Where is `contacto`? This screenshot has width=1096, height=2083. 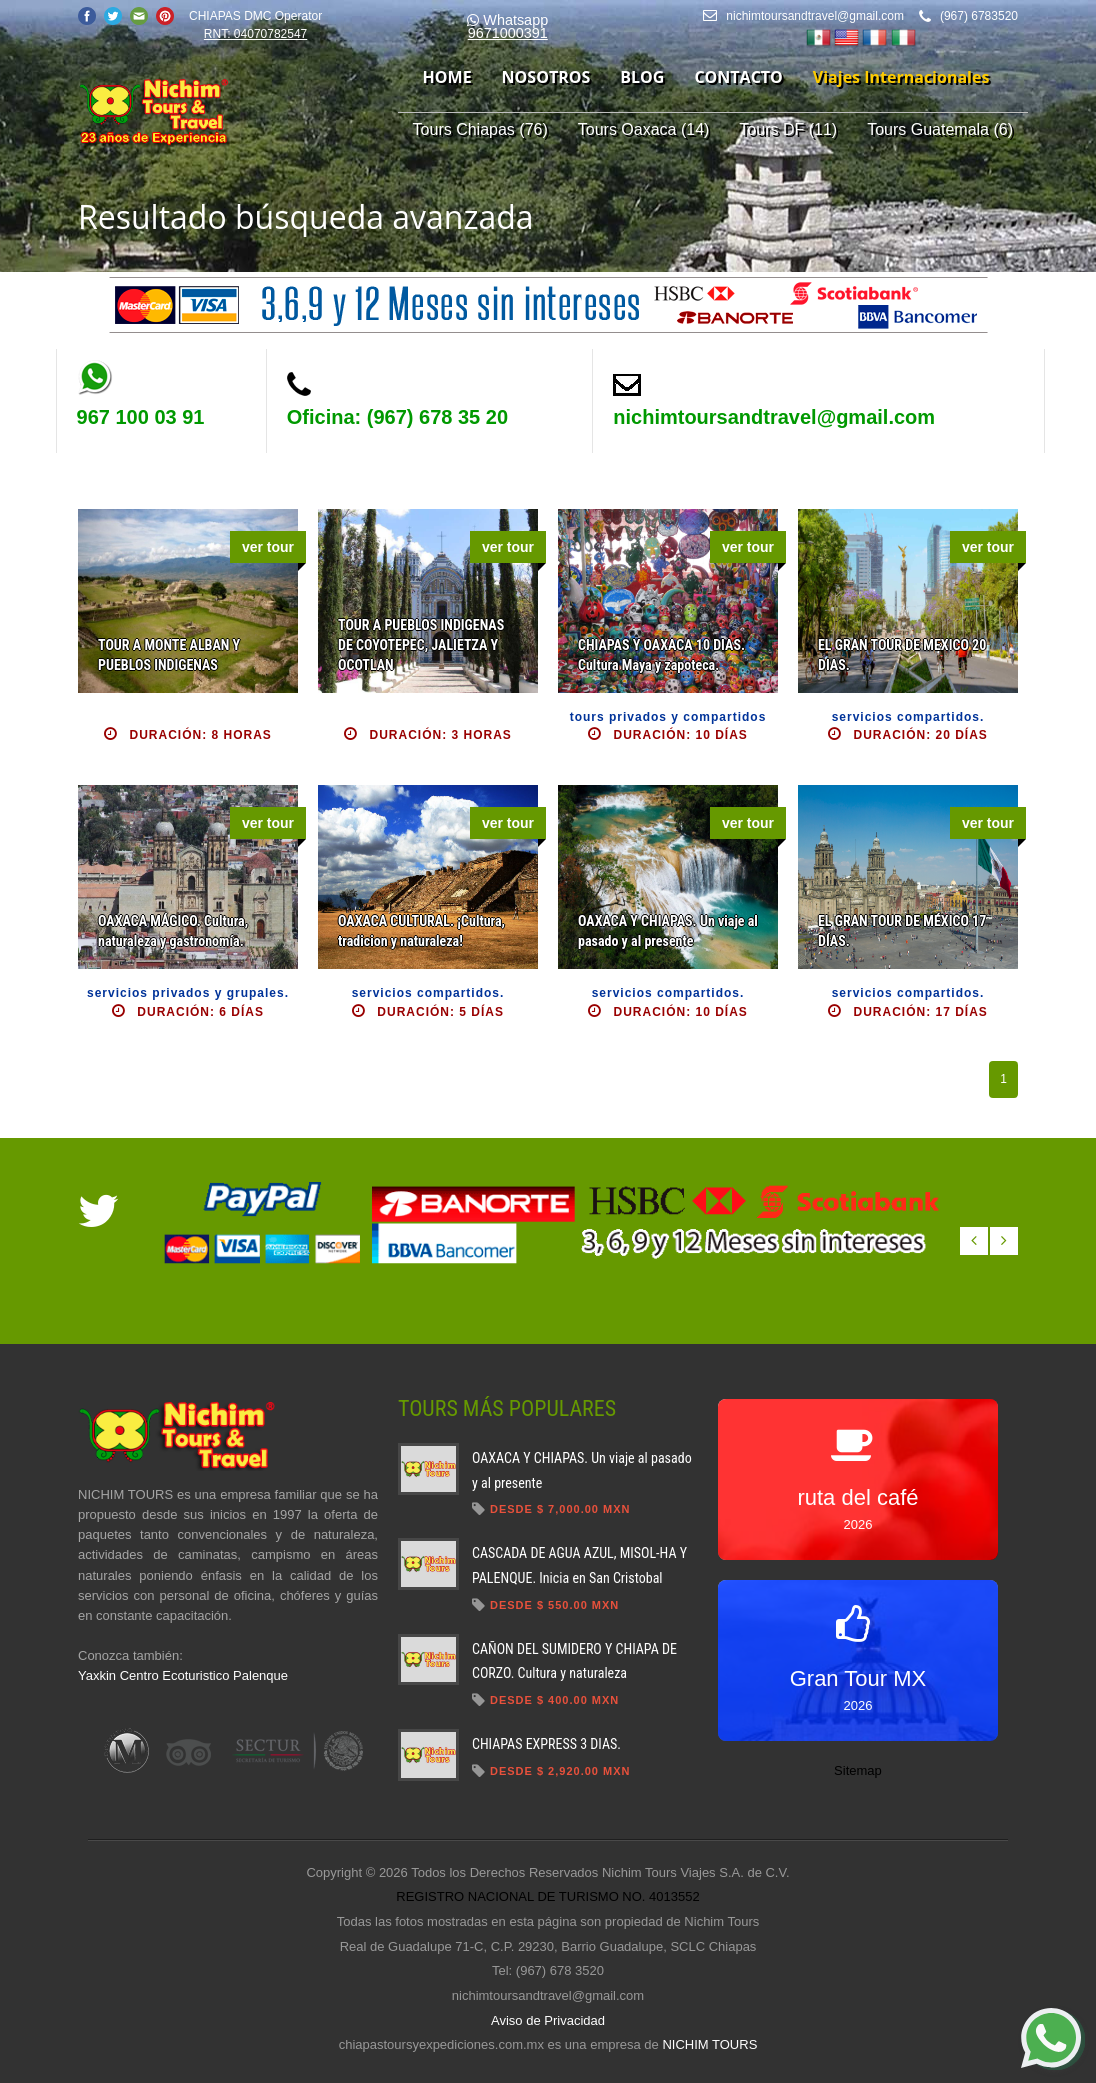 contacto is located at coordinates (738, 77).